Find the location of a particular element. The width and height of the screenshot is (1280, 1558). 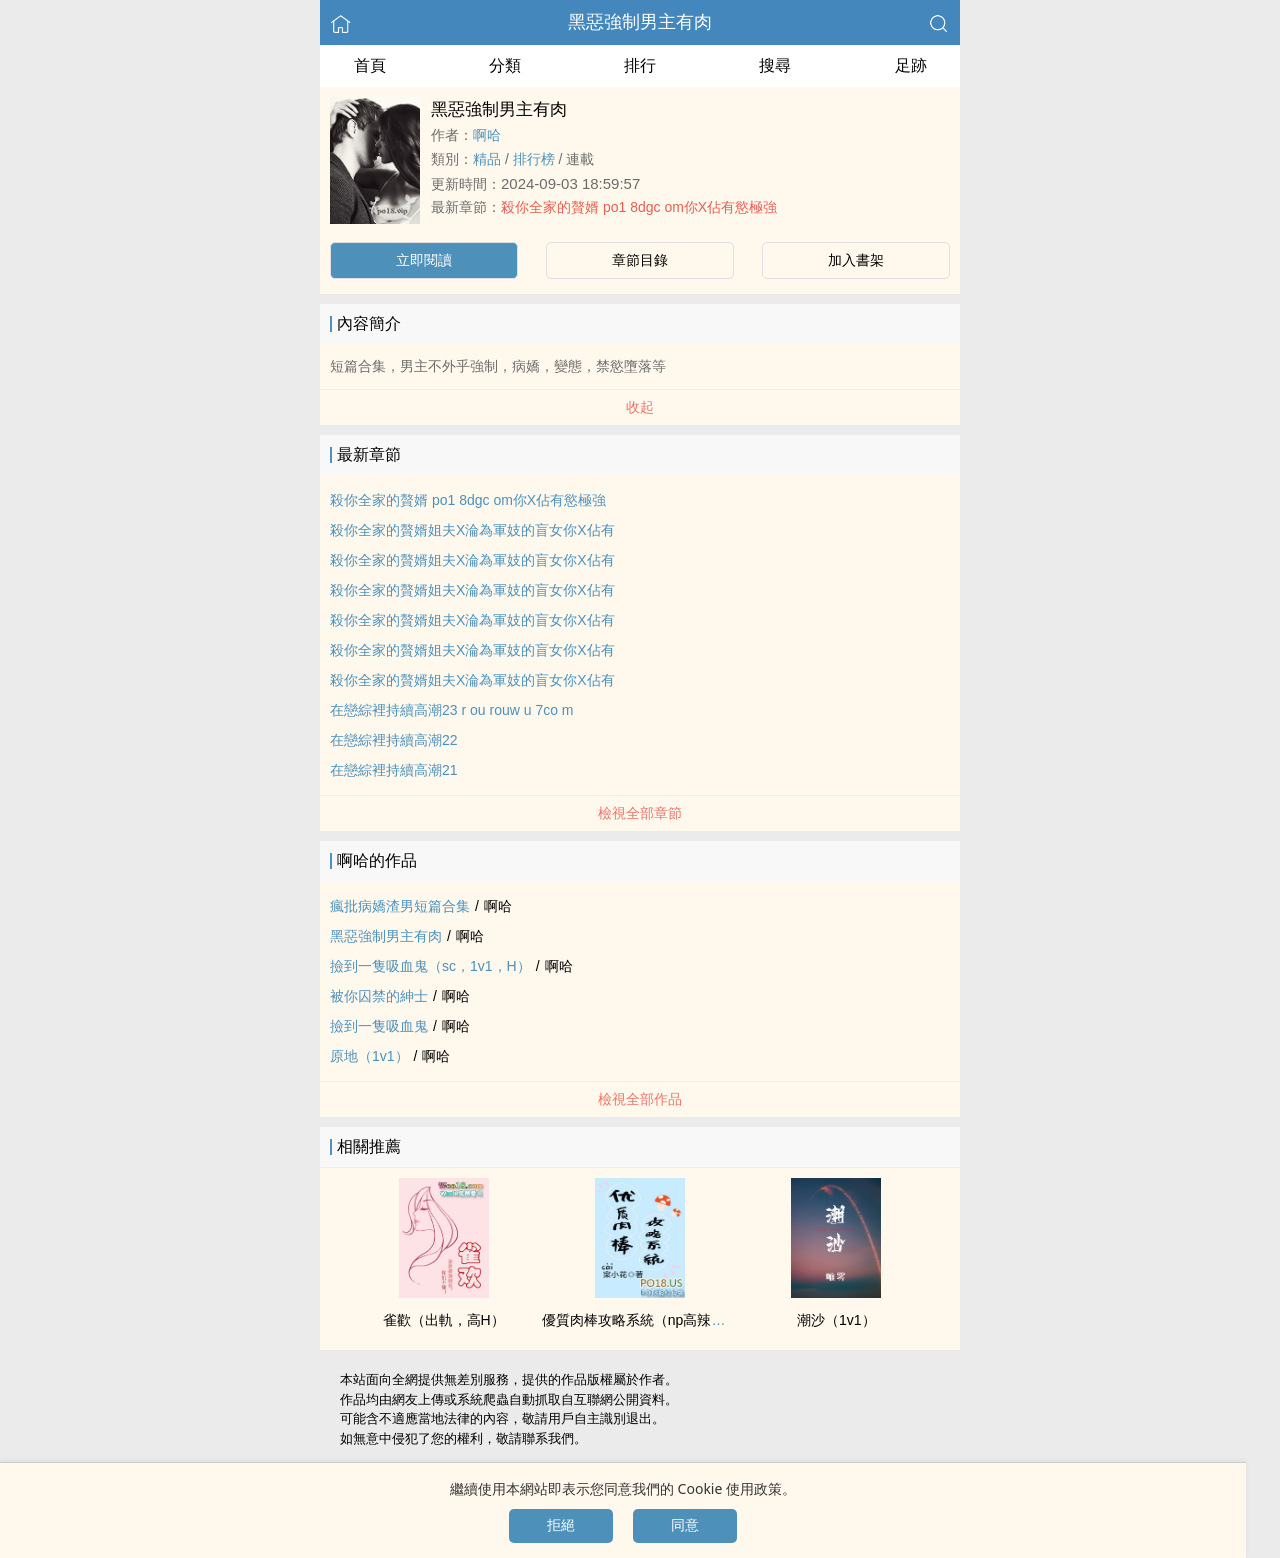

被你囚禁的紳士 is located at coordinates (379, 996).